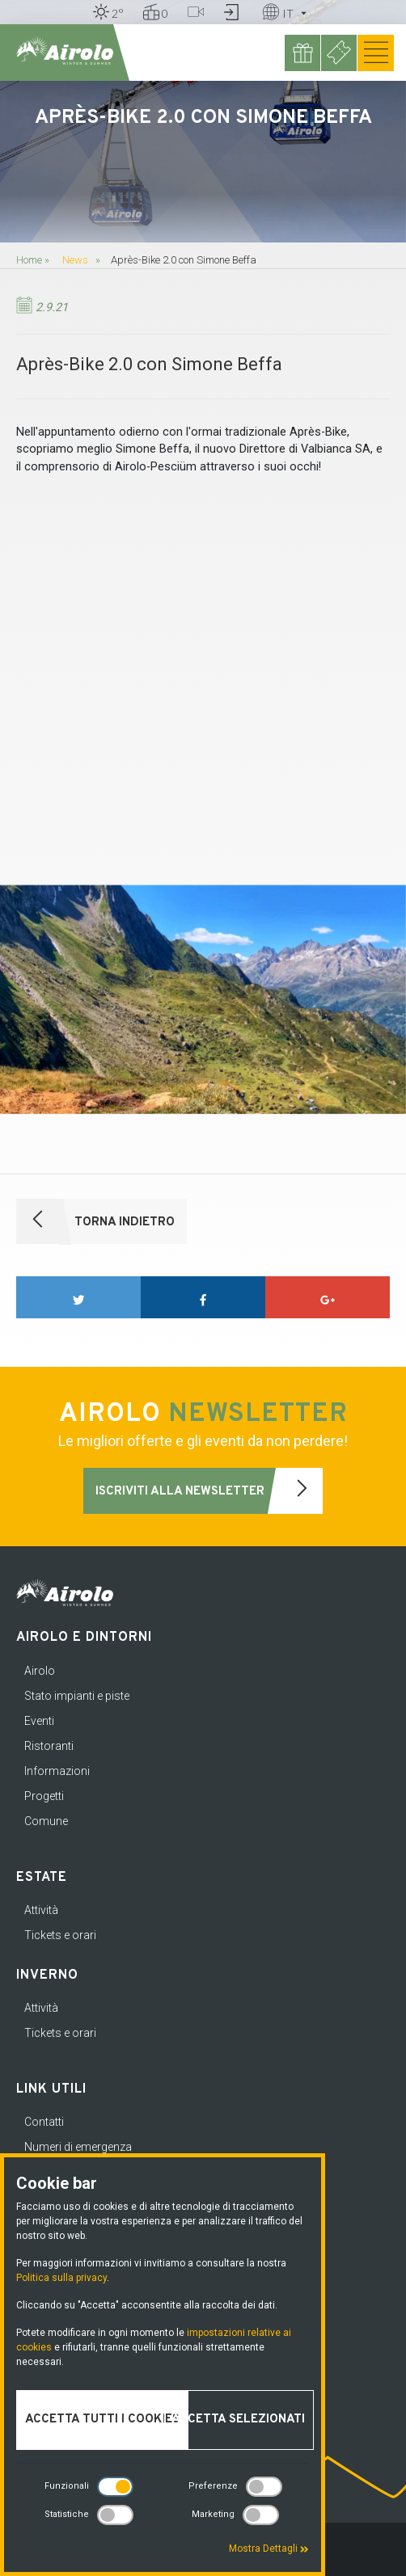  I want to click on Progetti, so click(44, 1796).